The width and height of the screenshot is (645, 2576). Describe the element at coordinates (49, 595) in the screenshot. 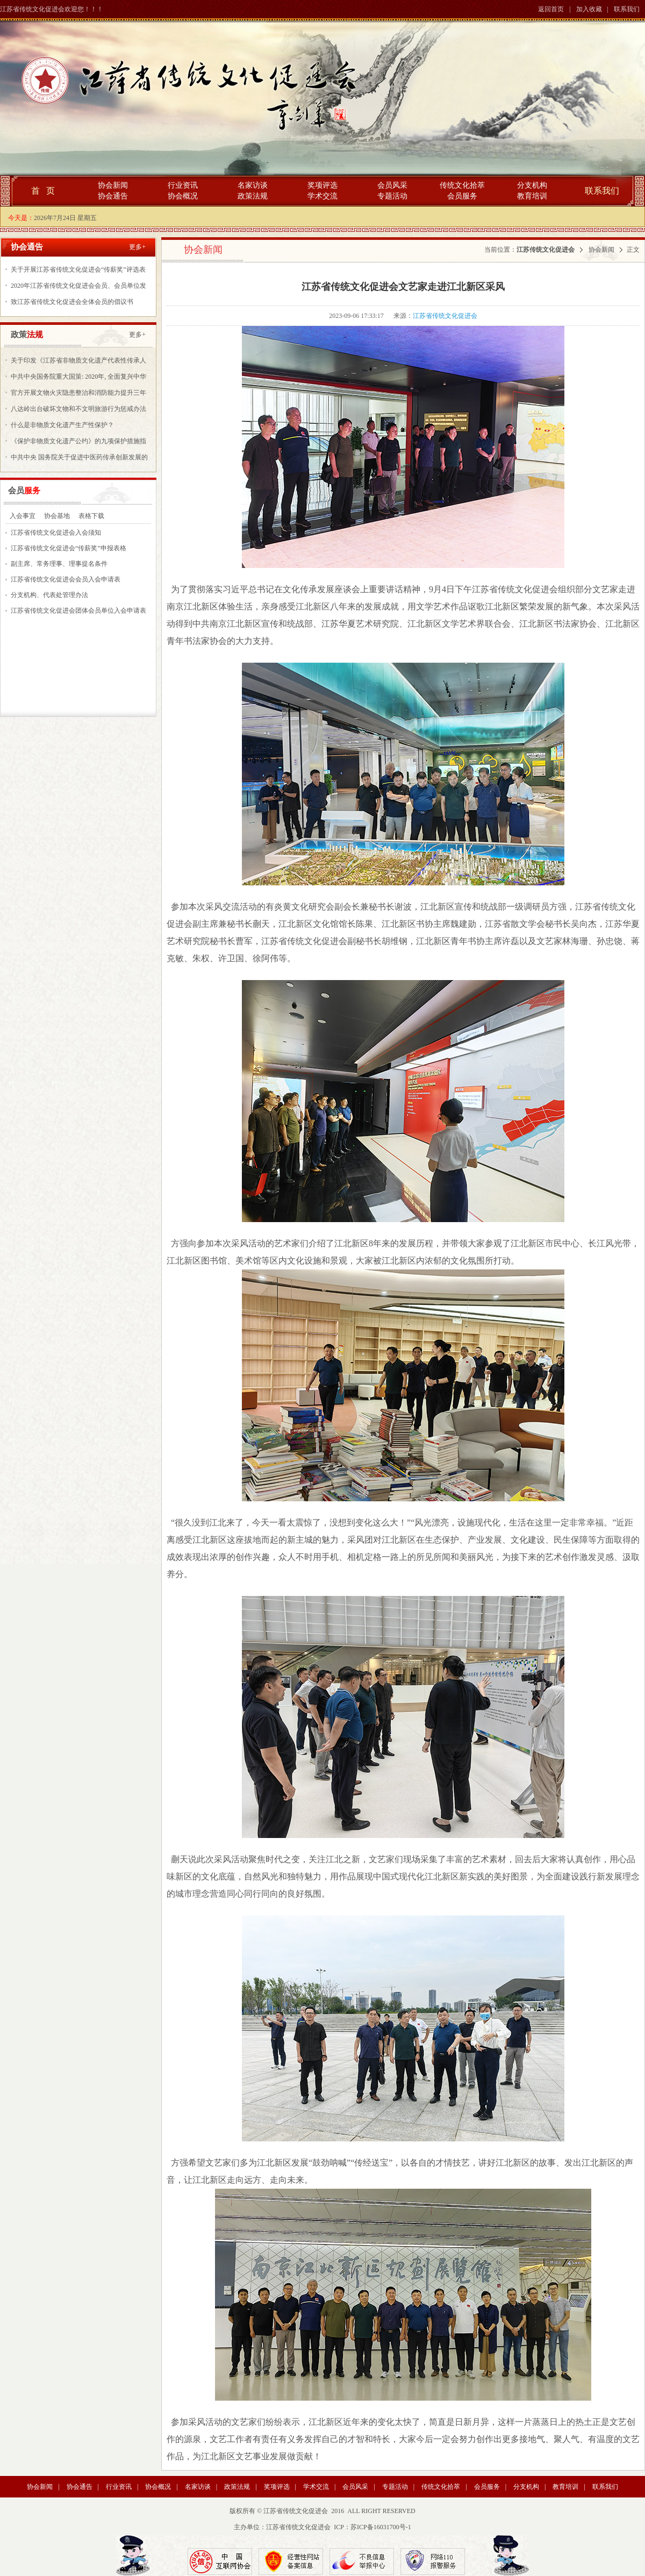

I see `分支机构、代表处管理办法` at that location.